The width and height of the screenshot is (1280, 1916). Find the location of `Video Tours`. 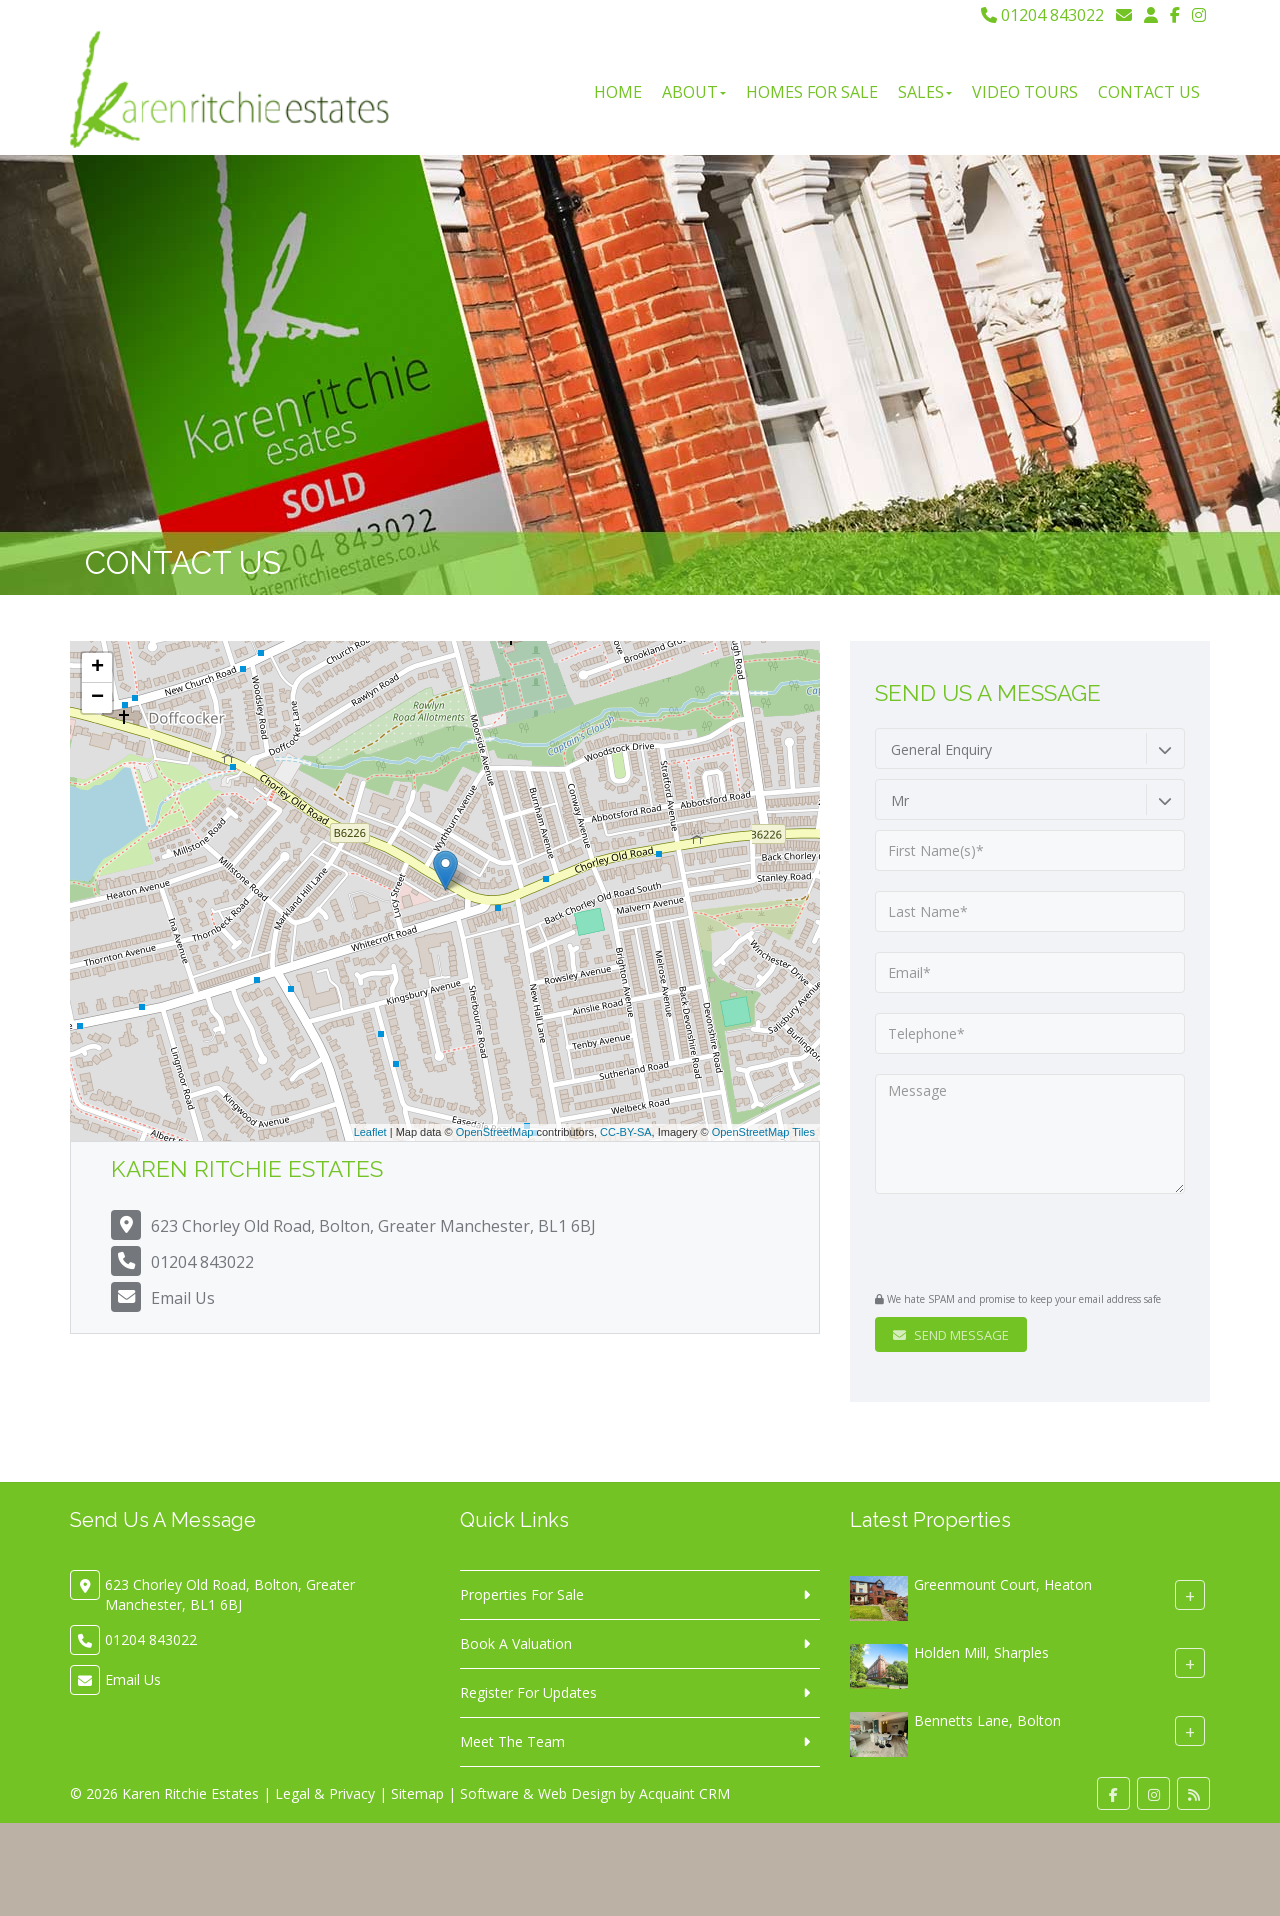

Video Tours is located at coordinates (1025, 92).